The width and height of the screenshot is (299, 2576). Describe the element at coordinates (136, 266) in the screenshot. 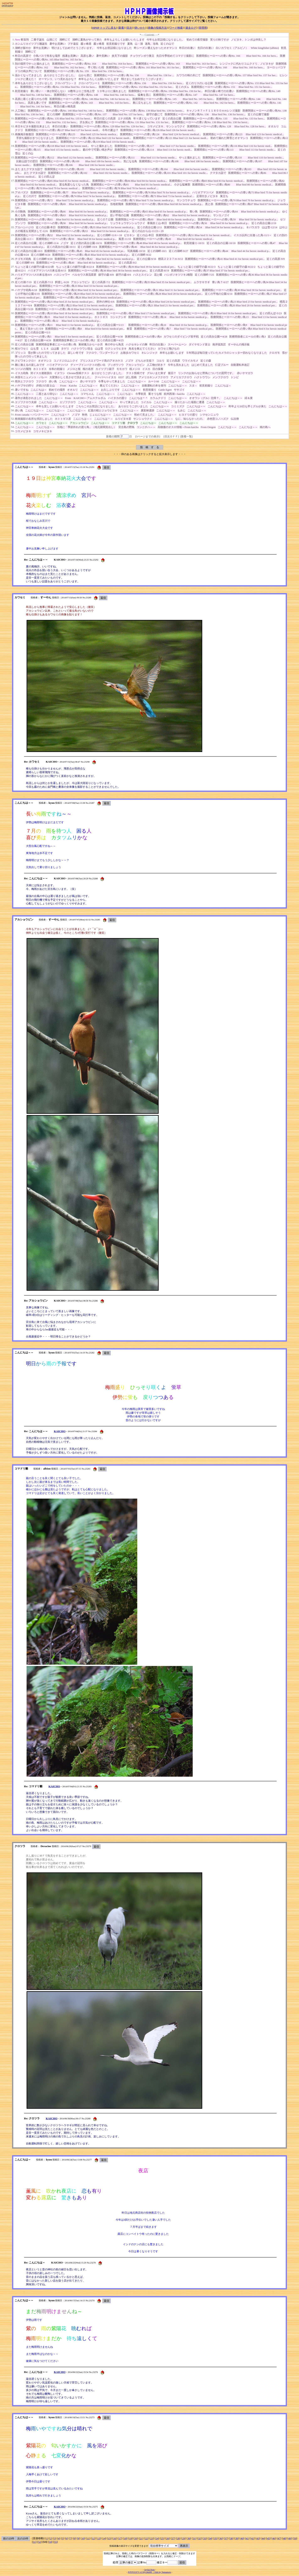

I see `医療関係ヒーローへの青い鳥39 Blue bird 39 for heroic medical per...` at that location.